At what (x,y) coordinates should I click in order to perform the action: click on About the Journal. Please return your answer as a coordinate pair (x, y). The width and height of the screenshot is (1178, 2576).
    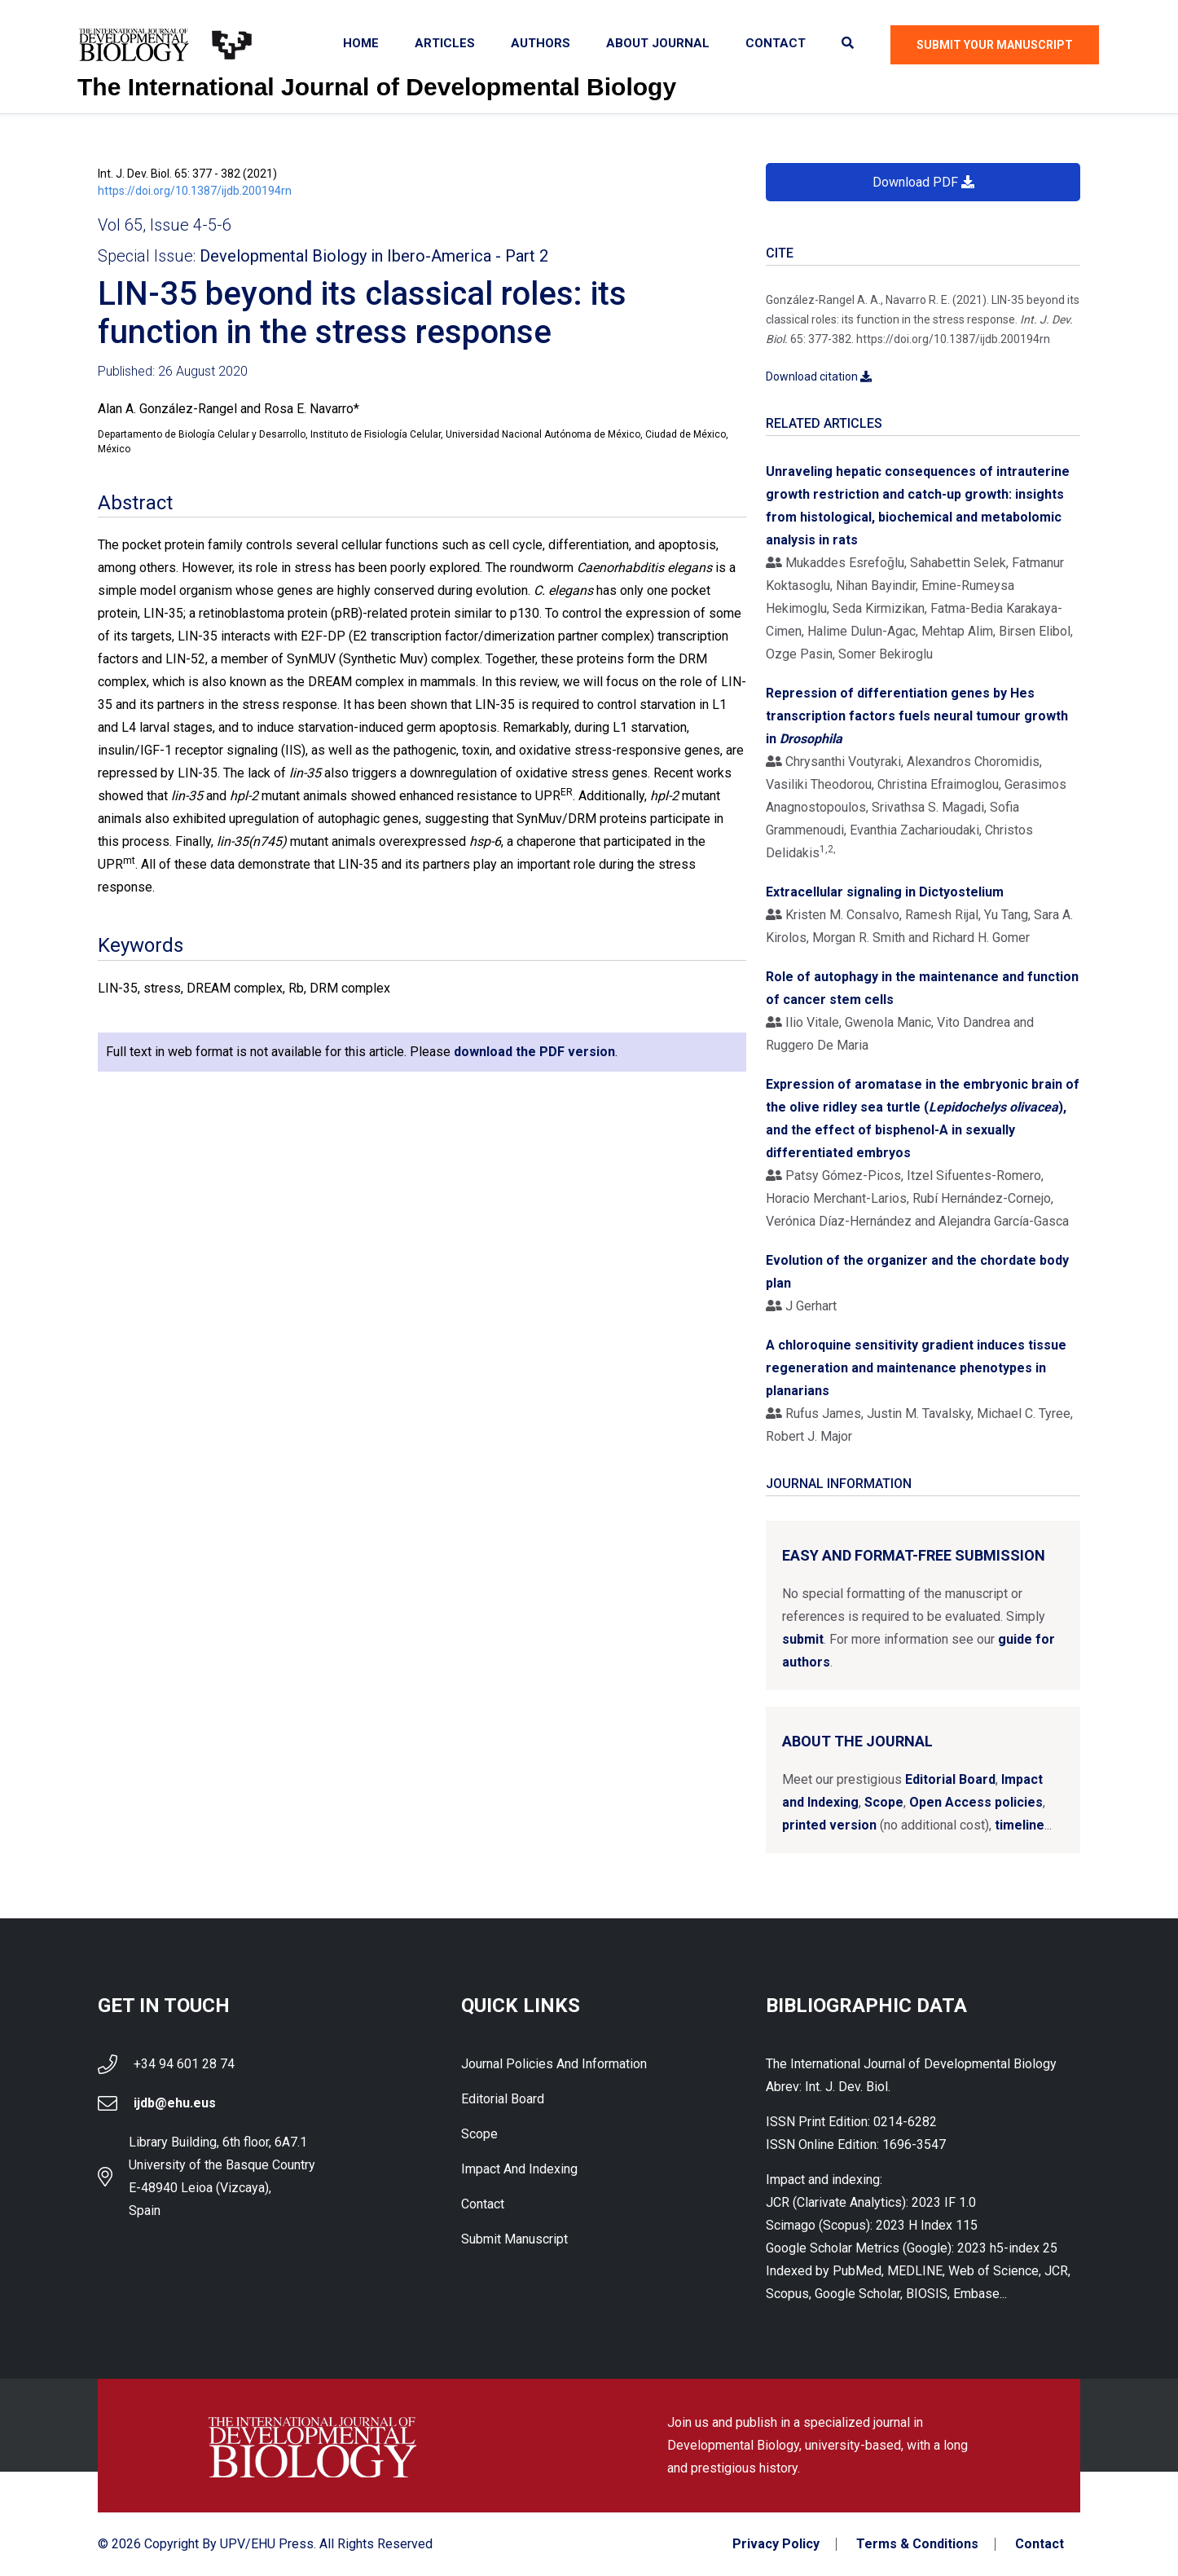
    Looking at the image, I should click on (857, 1741).